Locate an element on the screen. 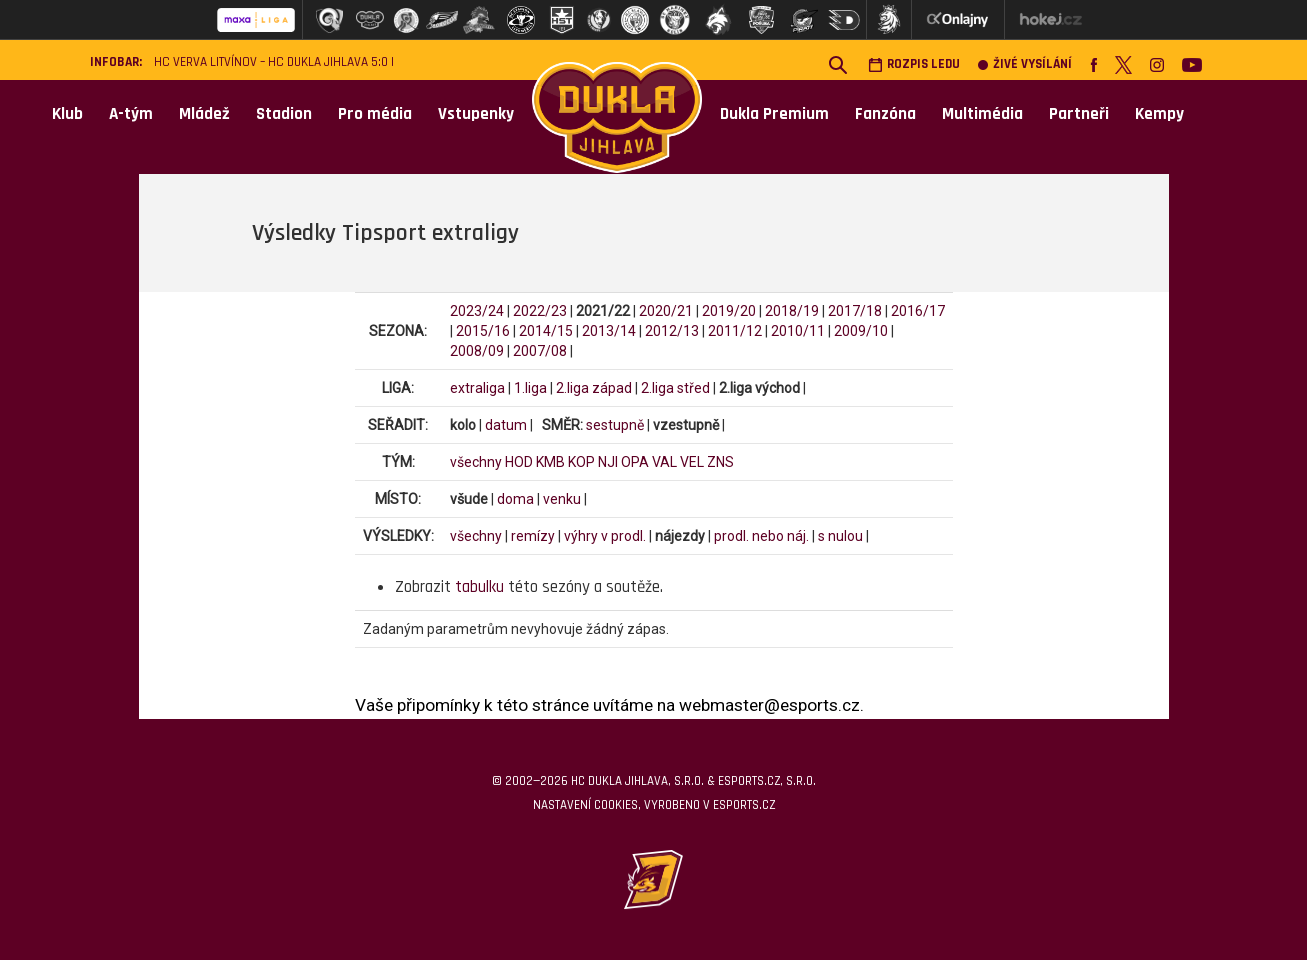 The height and width of the screenshot is (960, 1307). 2010/11 is located at coordinates (798, 331).